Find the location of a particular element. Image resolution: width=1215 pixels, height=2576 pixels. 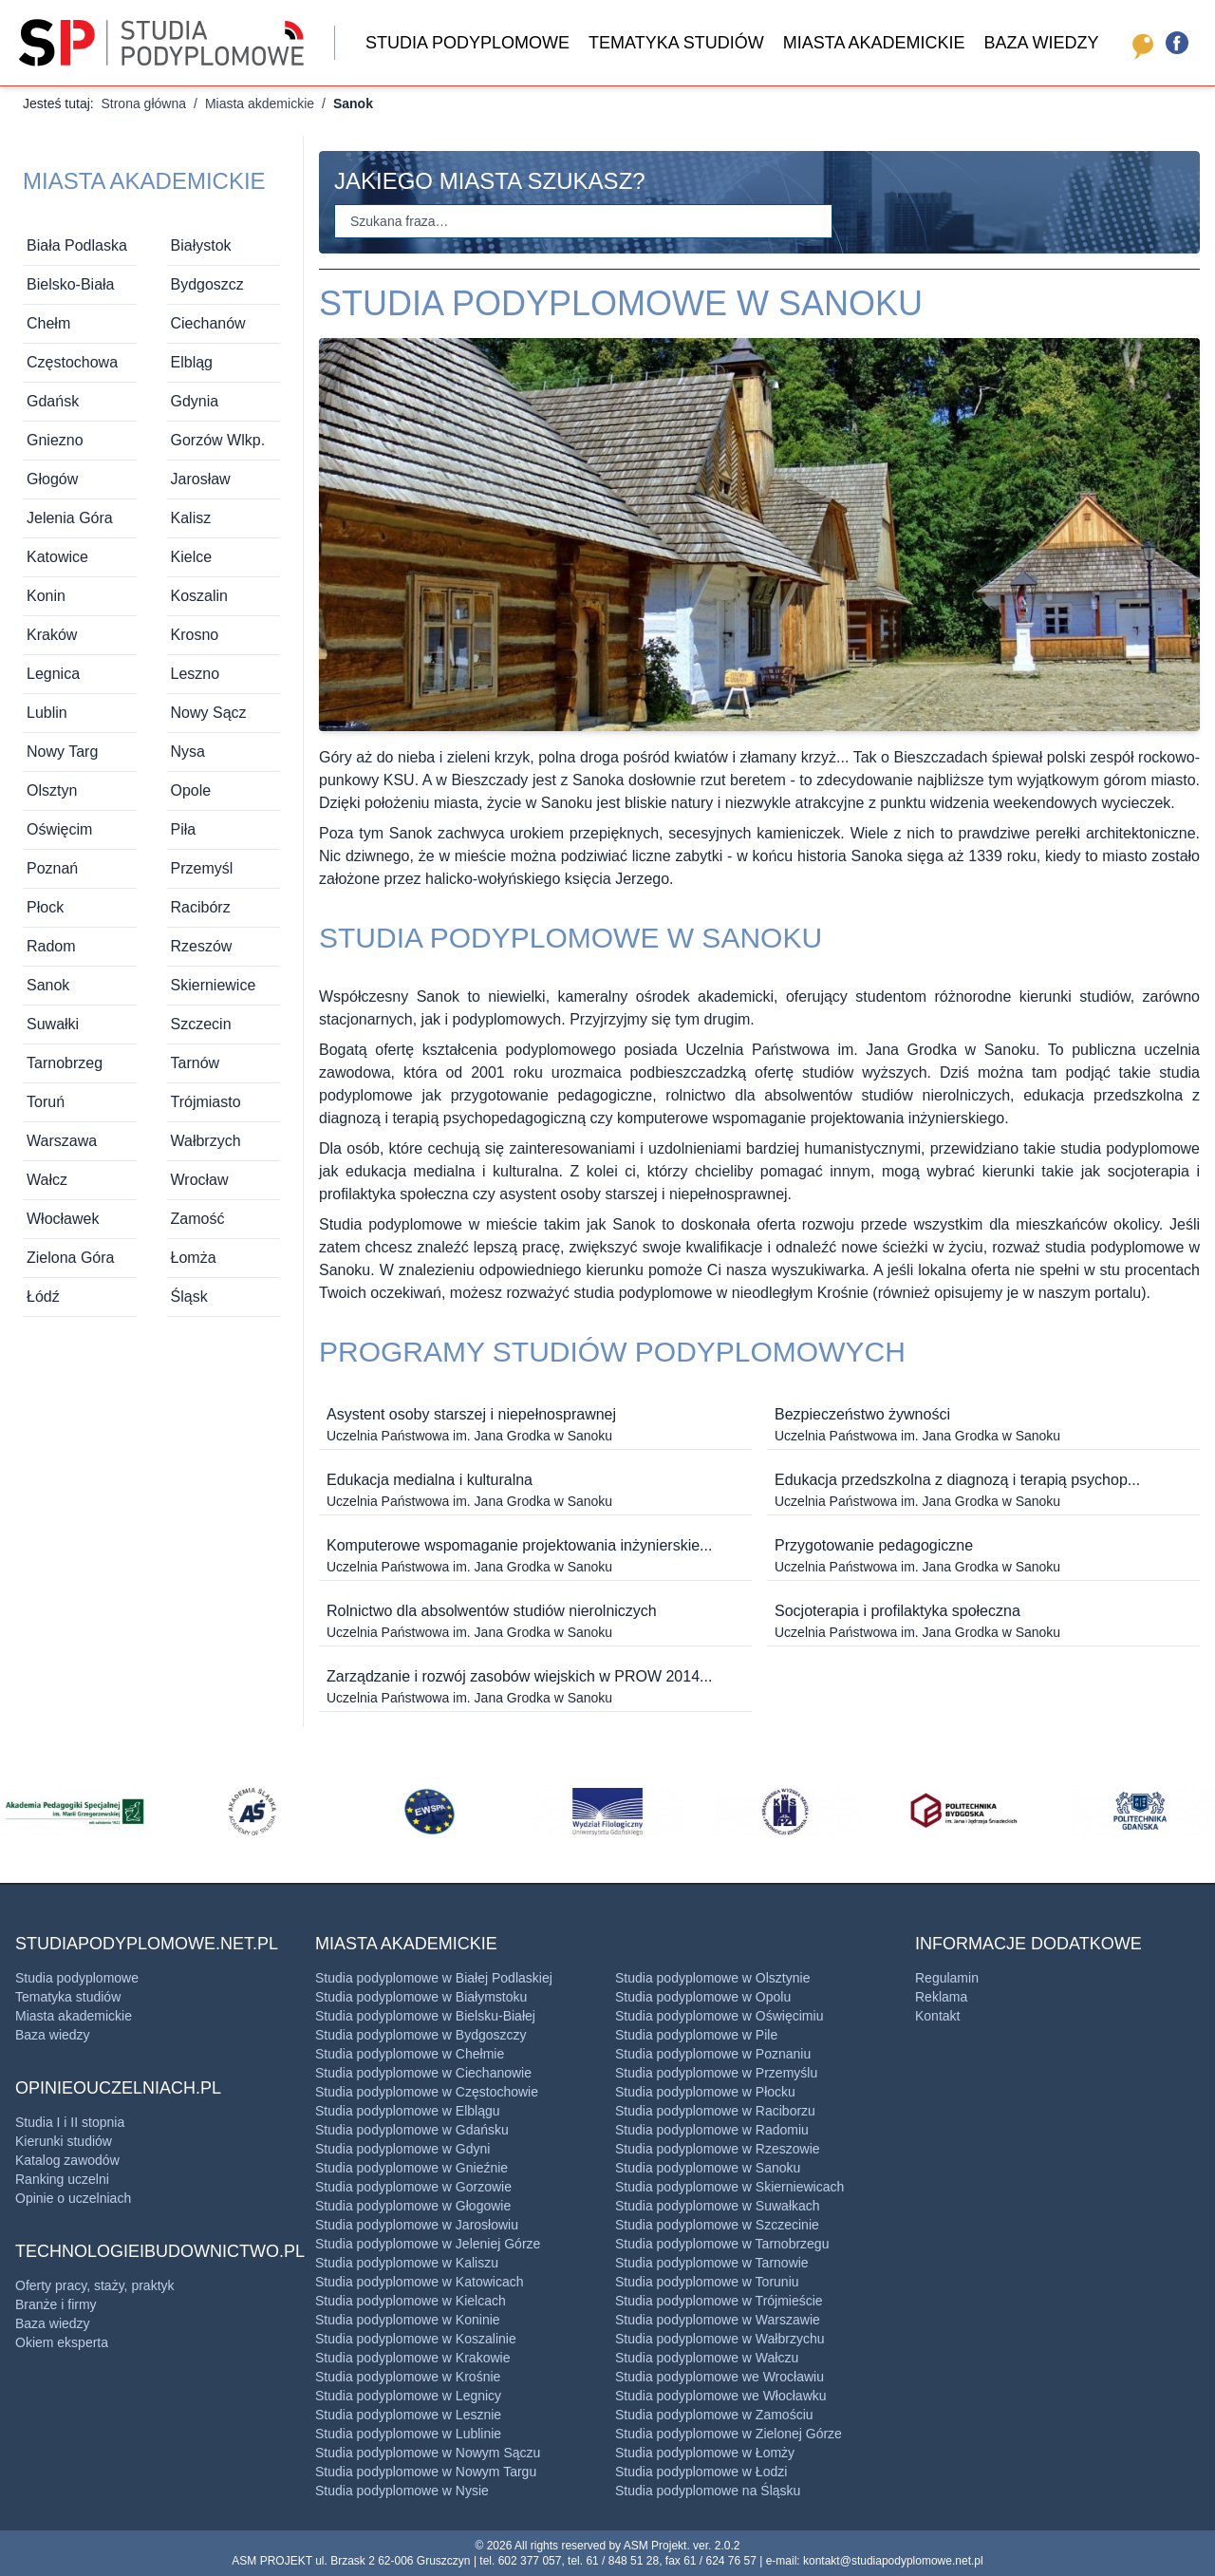

Studia podyplomowe w Częstochowie is located at coordinates (426, 2091).